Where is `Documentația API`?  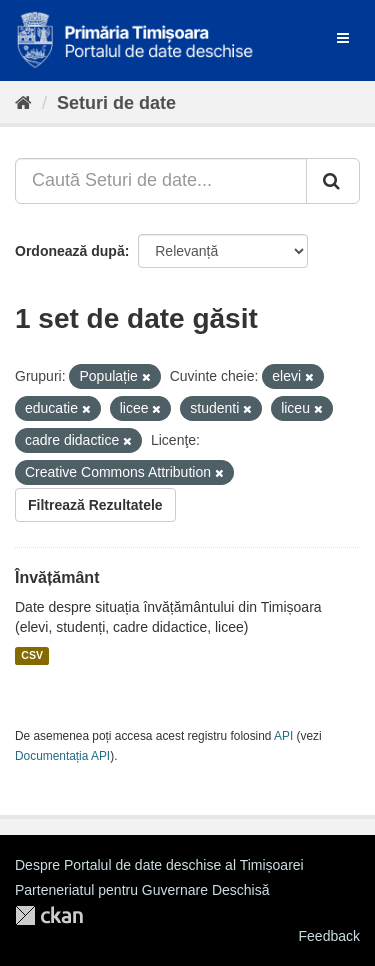
Documentația API is located at coordinates (62, 756).